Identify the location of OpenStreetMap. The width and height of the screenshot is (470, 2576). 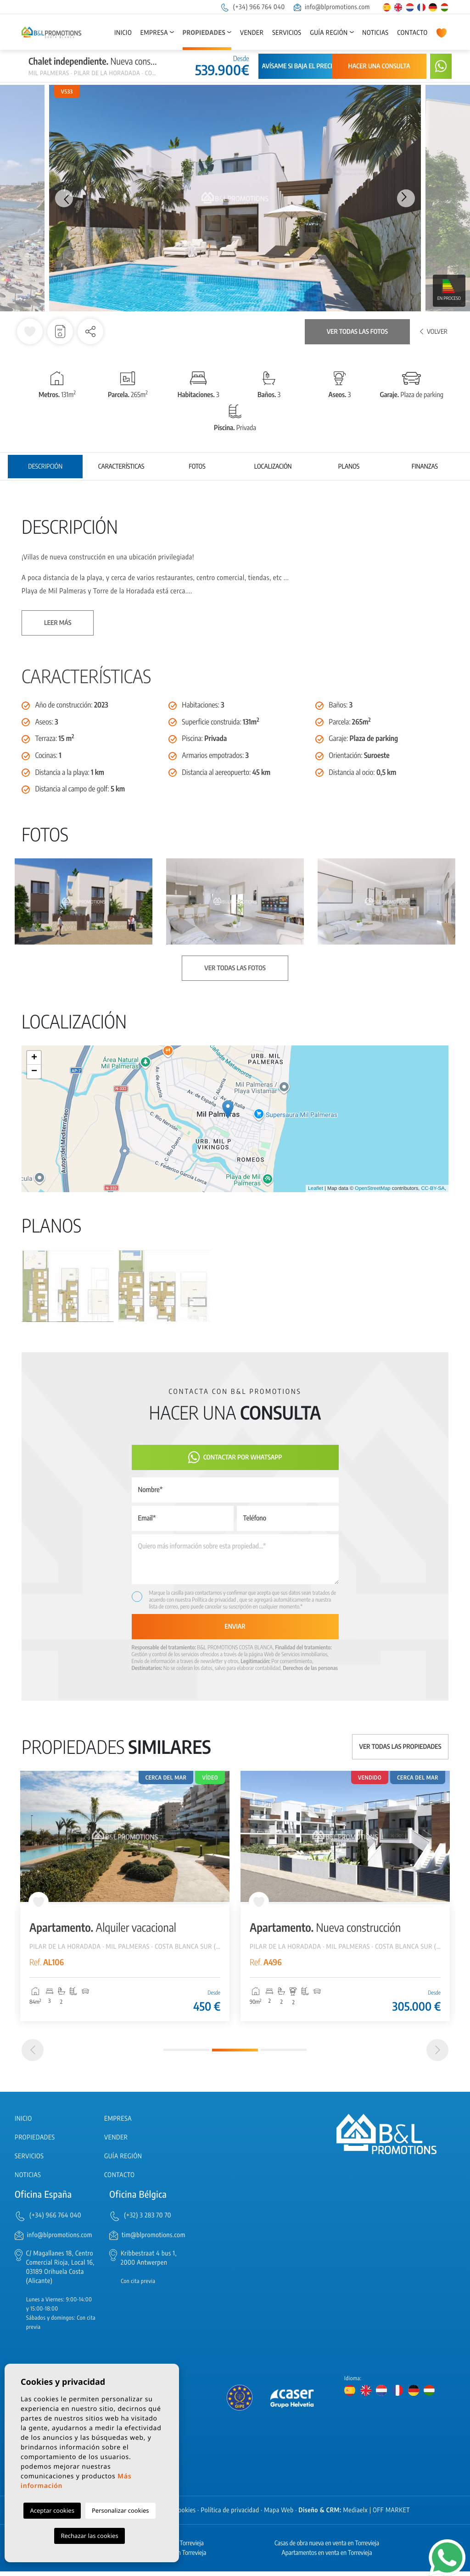
(373, 1188).